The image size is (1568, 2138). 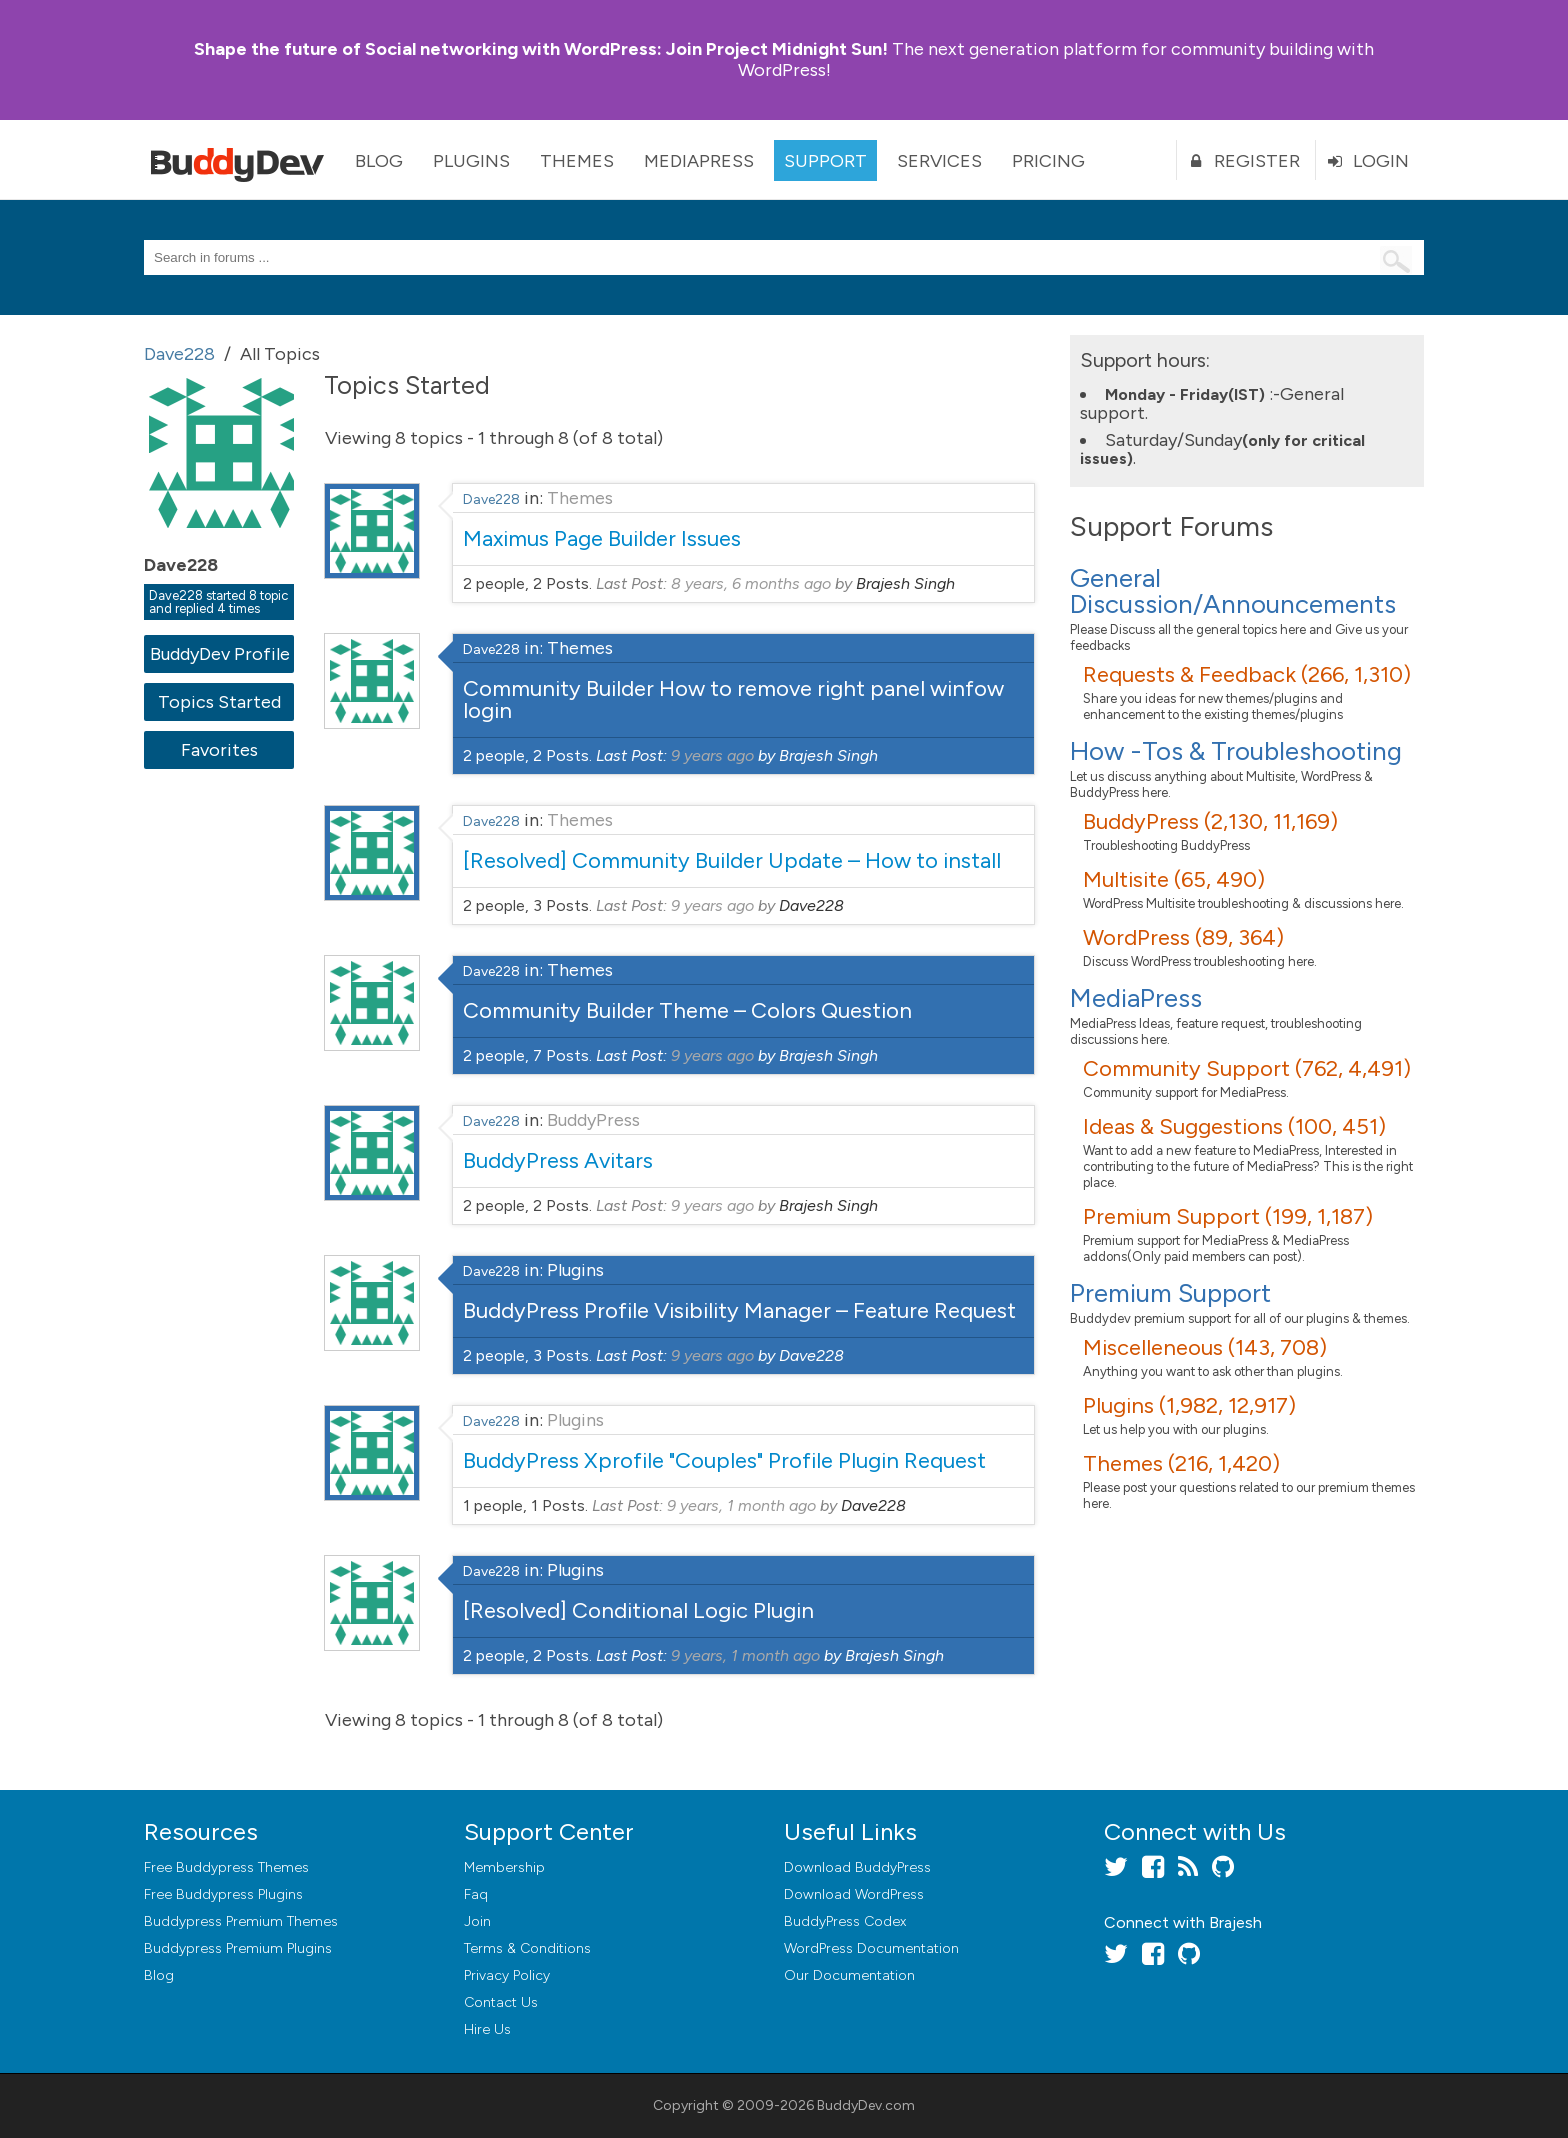 I want to click on Pricing, so click(x=1048, y=161).